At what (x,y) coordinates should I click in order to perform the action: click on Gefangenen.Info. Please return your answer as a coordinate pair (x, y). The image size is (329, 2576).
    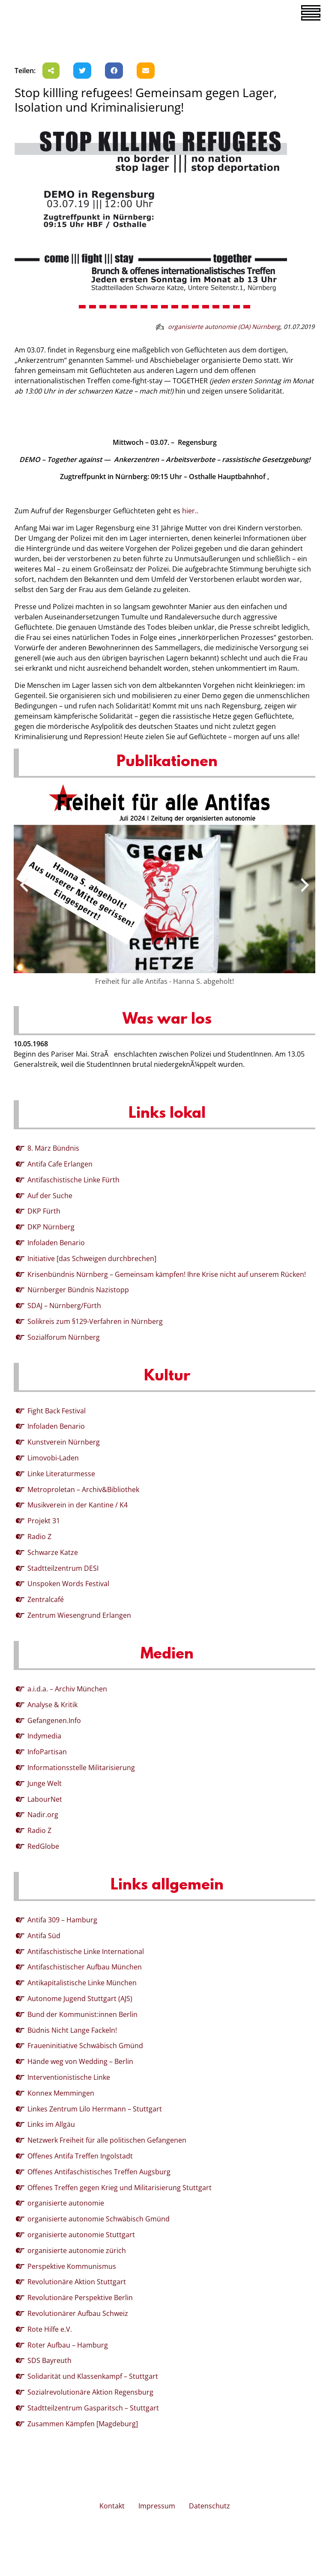
    Looking at the image, I should click on (54, 1720).